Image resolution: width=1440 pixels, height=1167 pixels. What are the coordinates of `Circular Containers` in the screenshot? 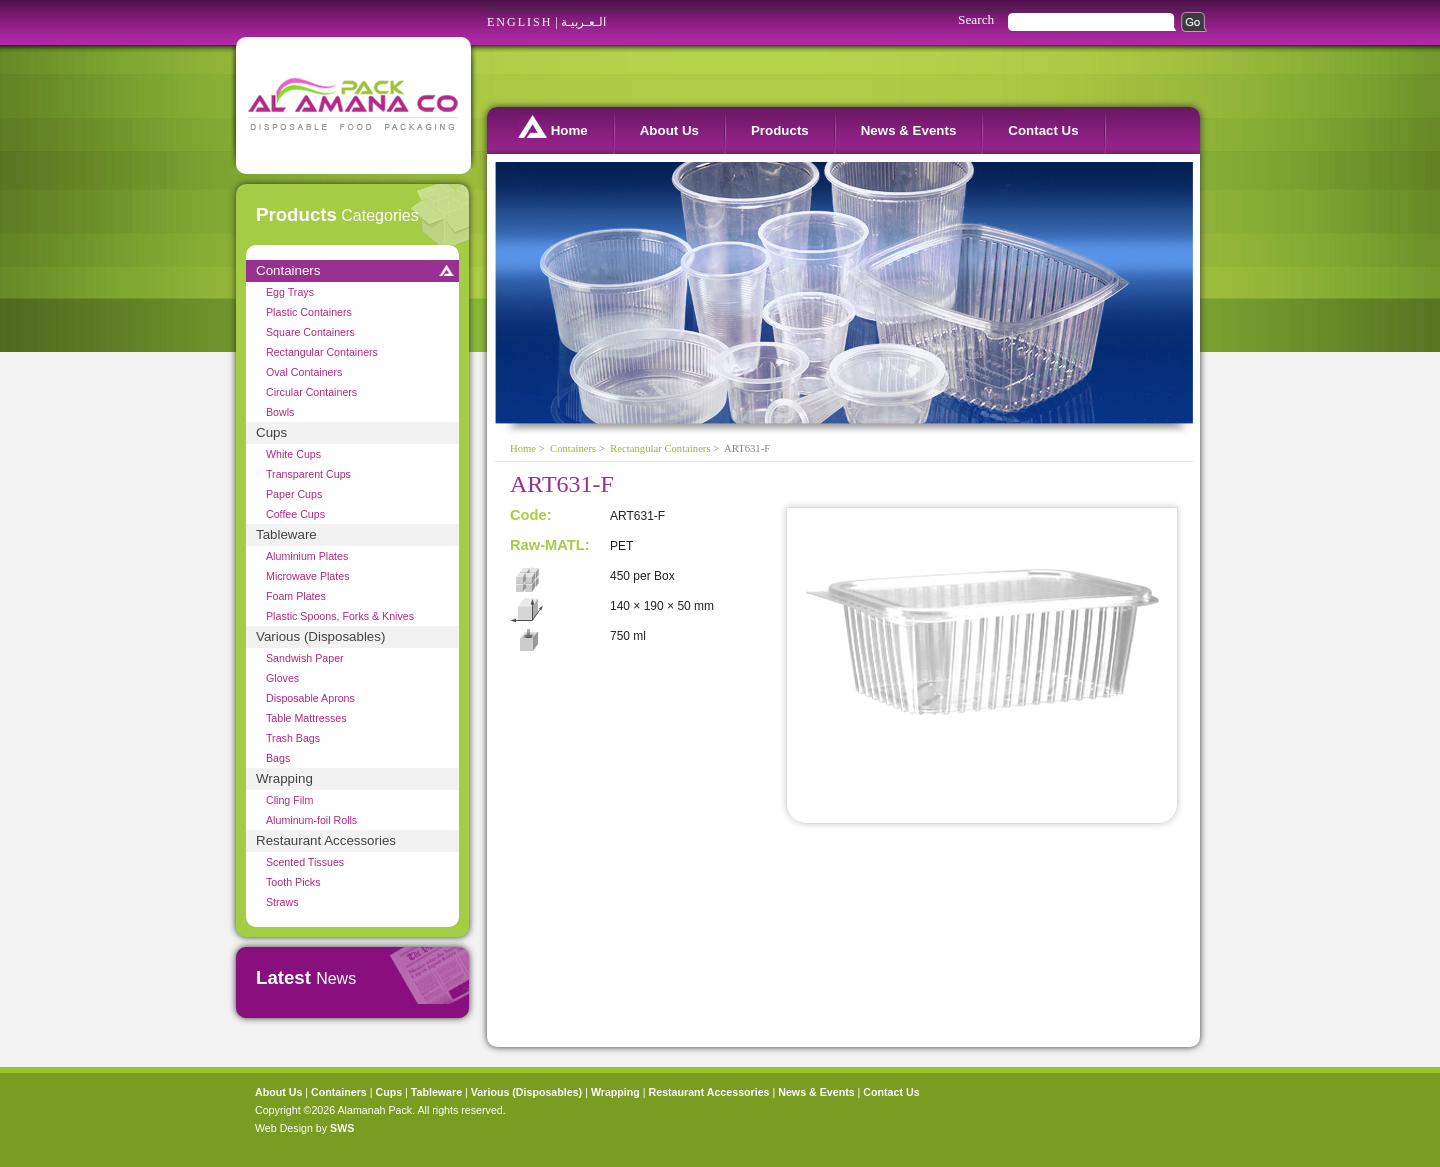 It's located at (311, 392).